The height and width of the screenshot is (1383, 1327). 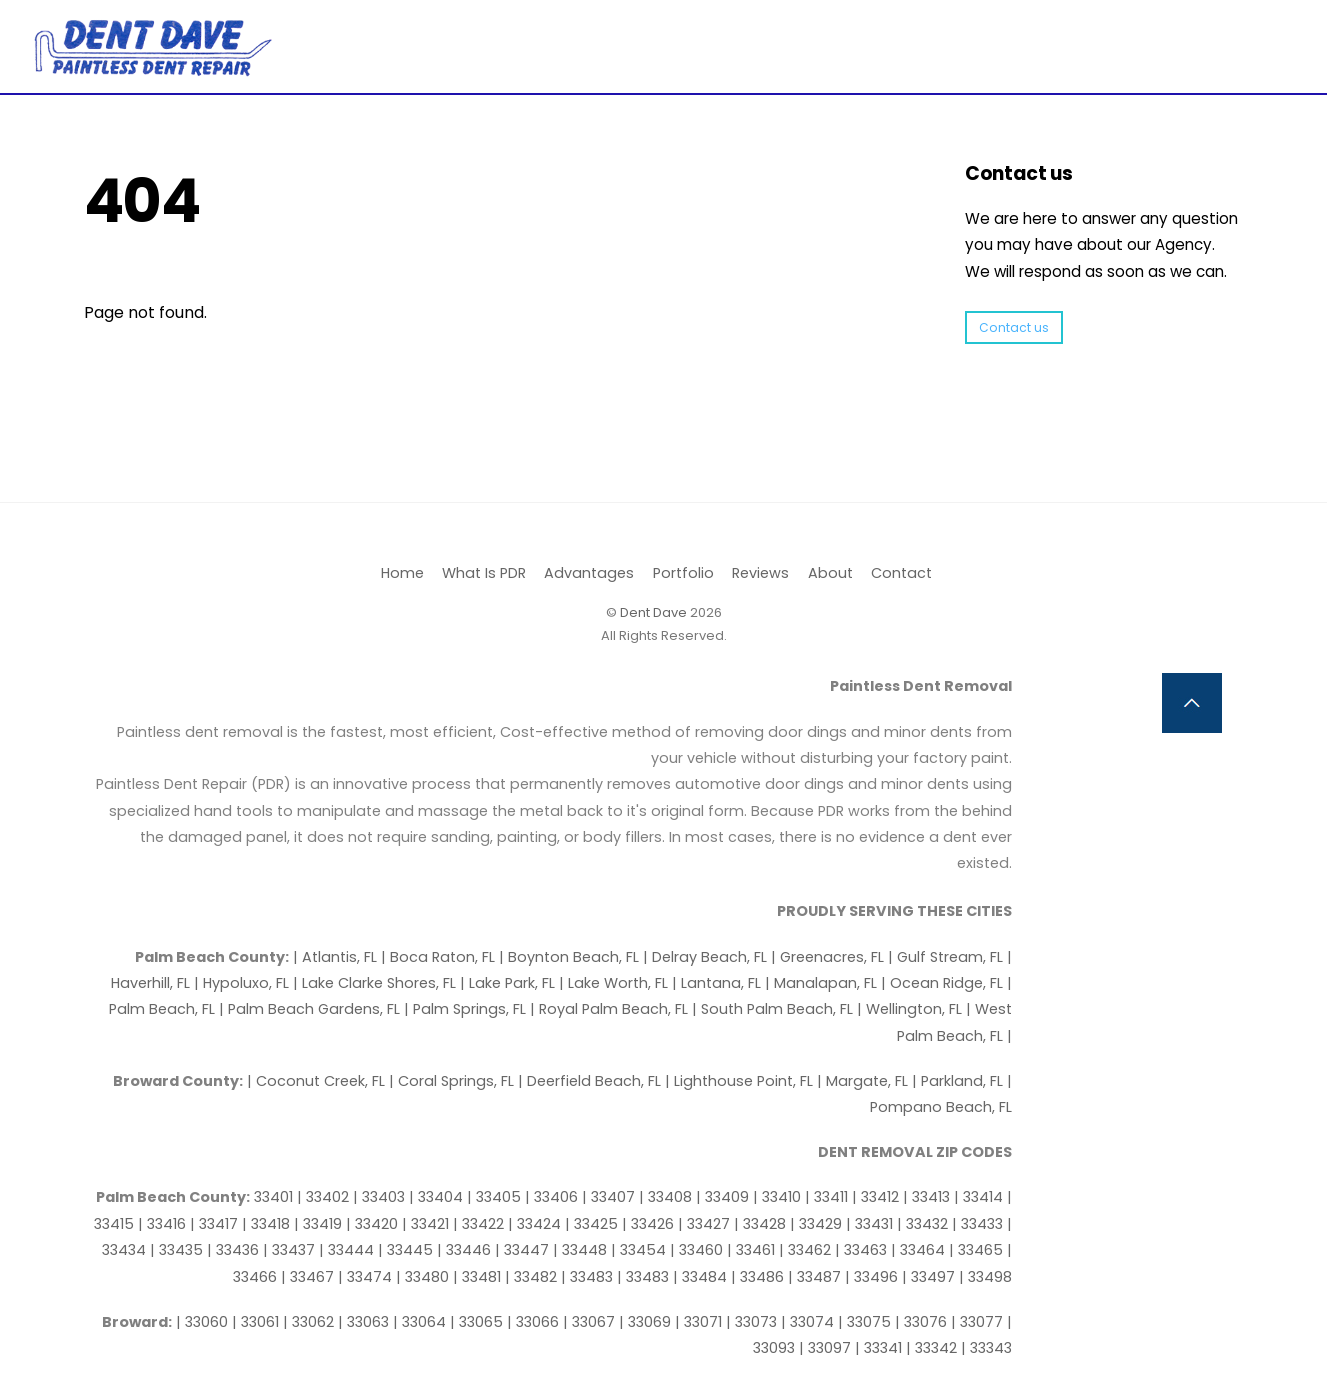 I want to click on | 33409, so click(x=724, y=1197).